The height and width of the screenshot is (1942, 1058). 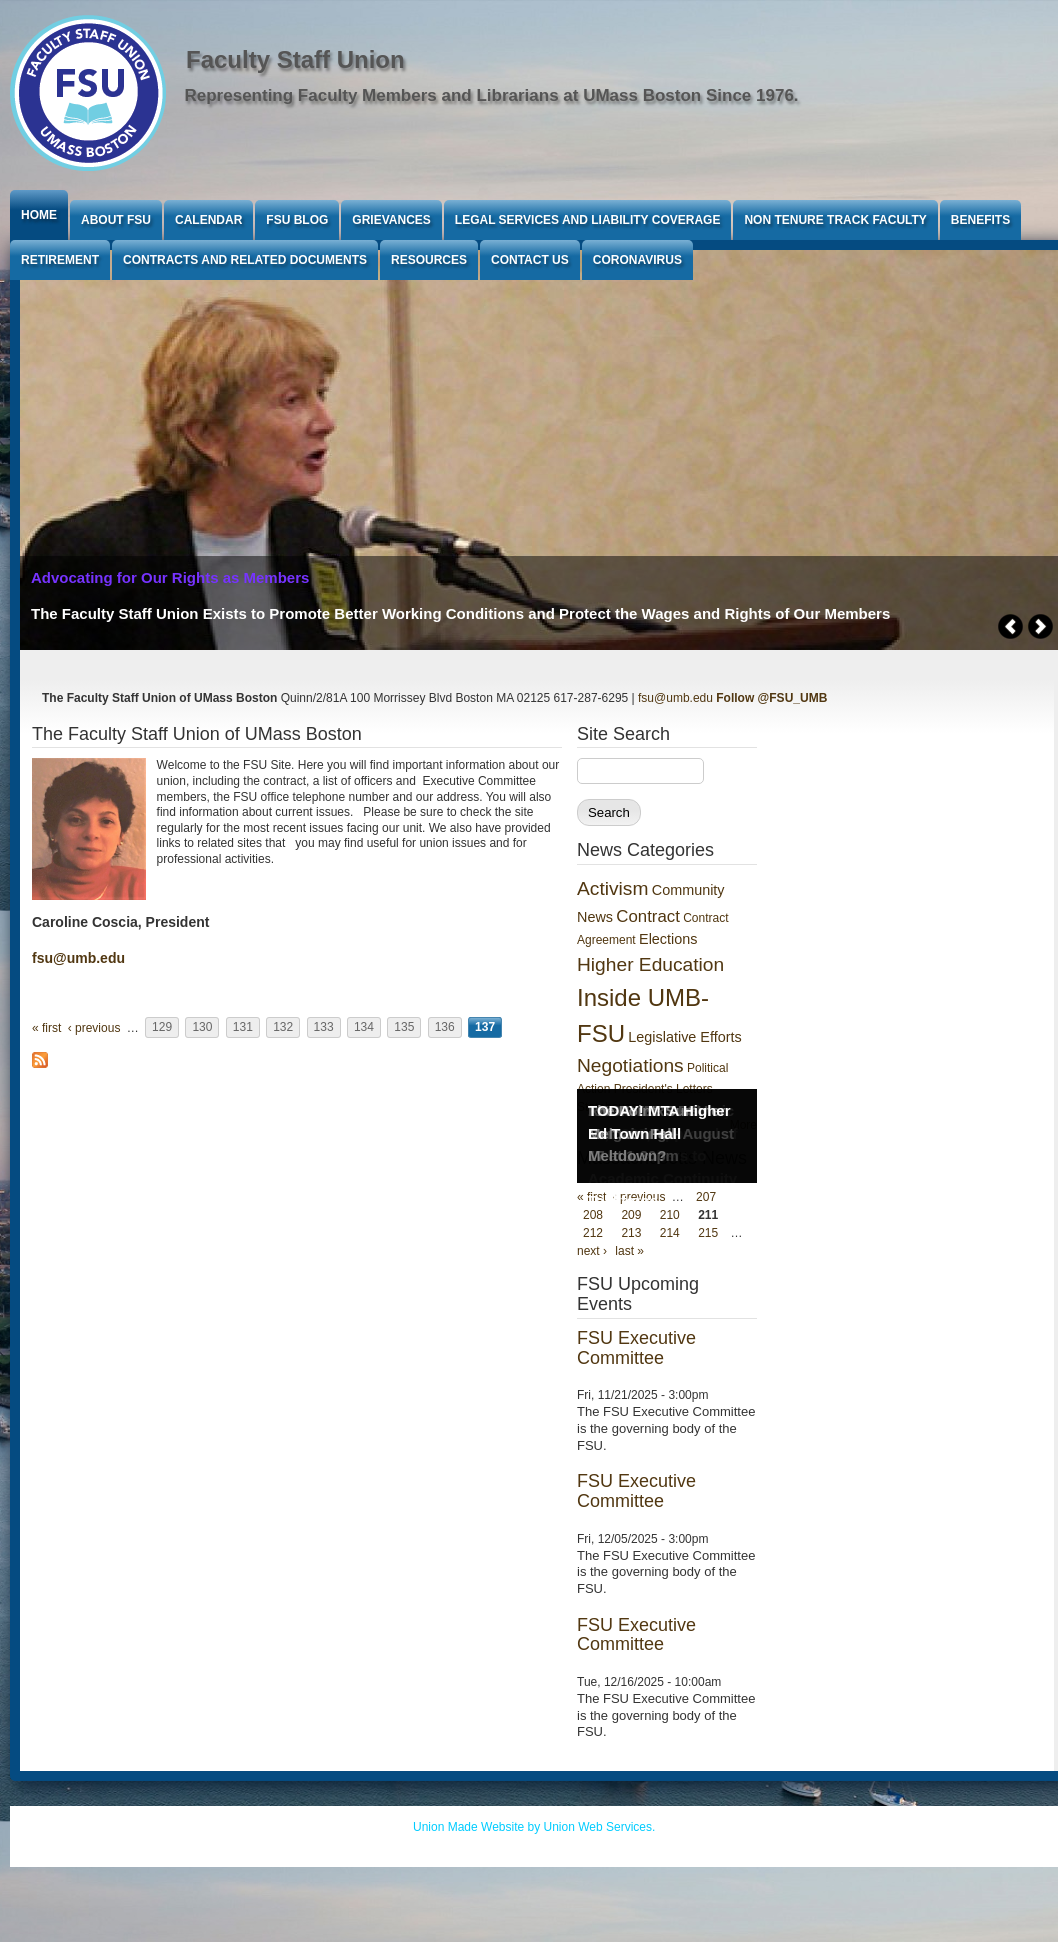 I want to click on Coronavirus, so click(x=637, y=260).